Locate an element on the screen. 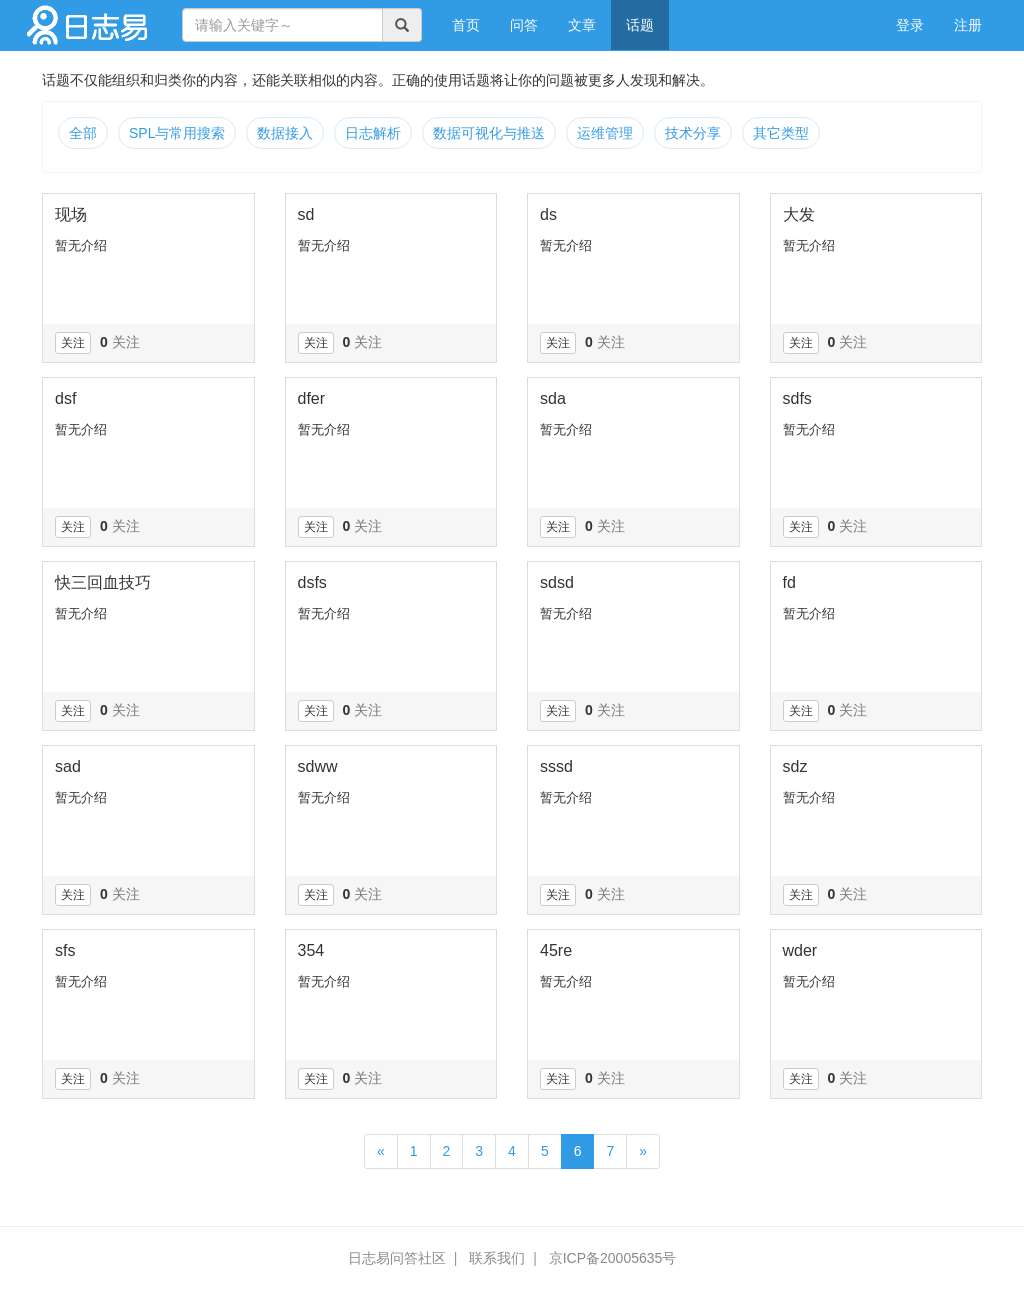  登录 is located at coordinates (910, 25).